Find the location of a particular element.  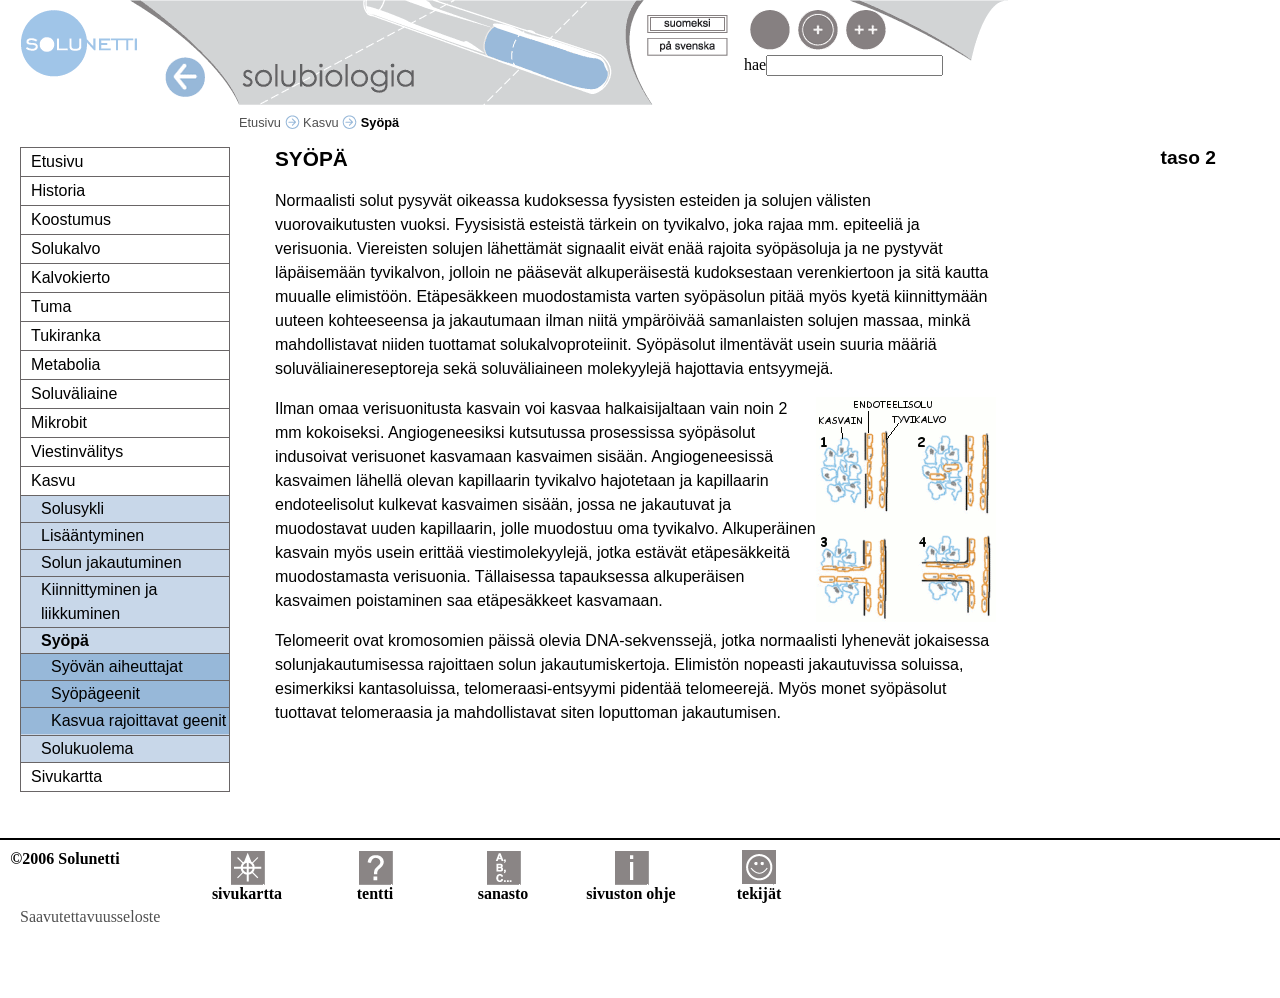

Solukalvo is located at coordinates (65, 248).